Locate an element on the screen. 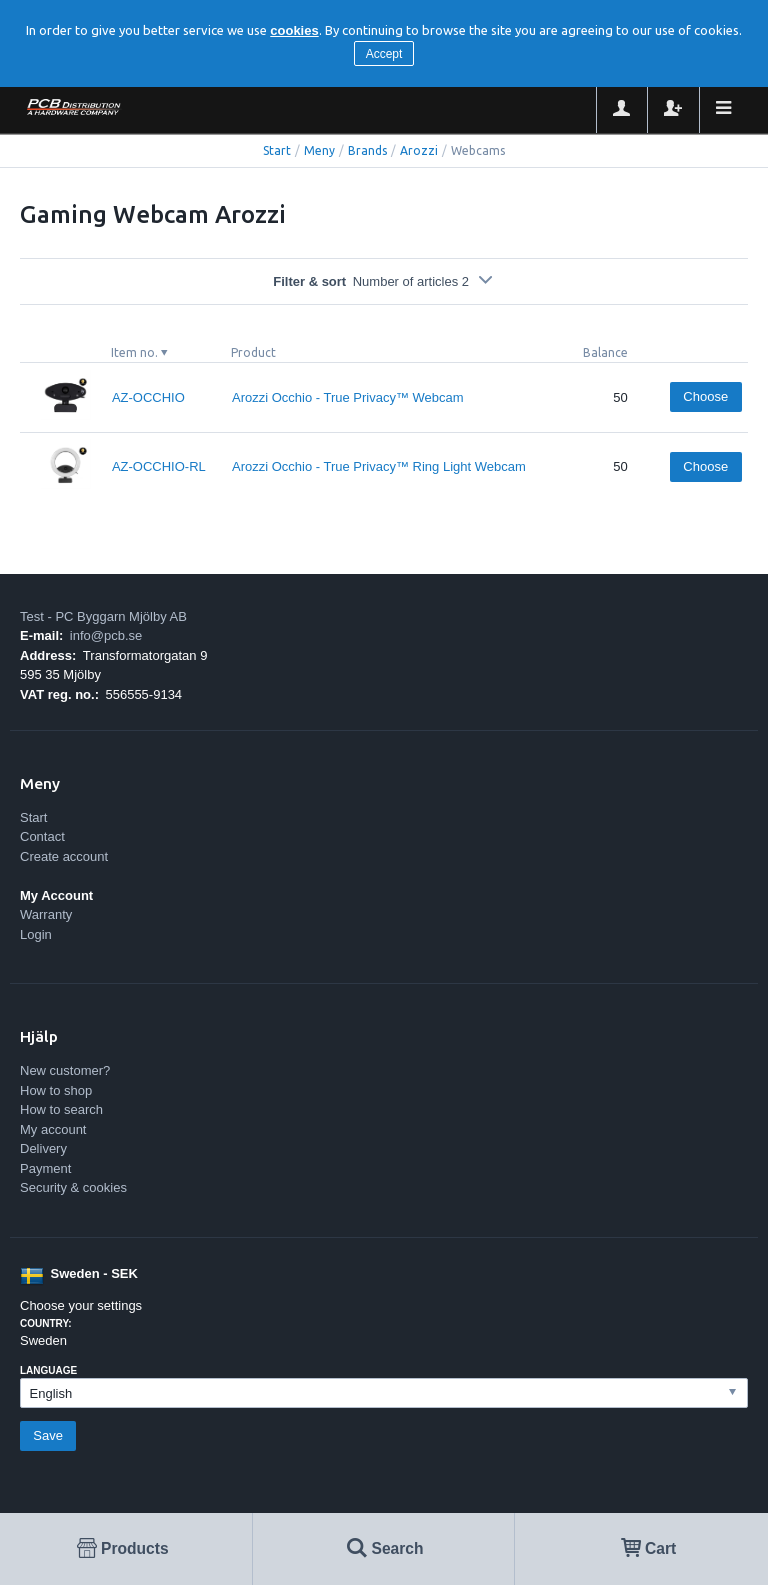 This screenshot has width=768, height=1585. Product is located at coordinates (253, 352).